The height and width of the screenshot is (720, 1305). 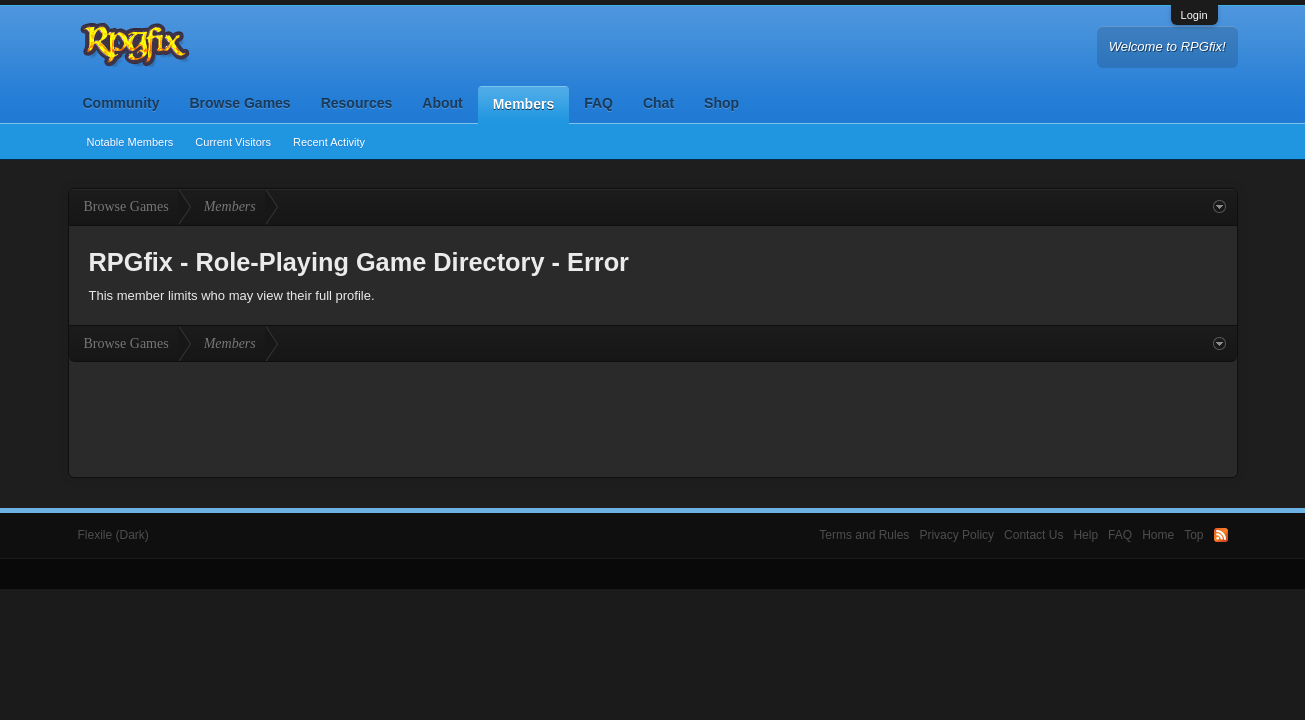 What do you see at coordinates (121, 103) in the screenshot?
I see `Community` at bounding box center [121, 103].